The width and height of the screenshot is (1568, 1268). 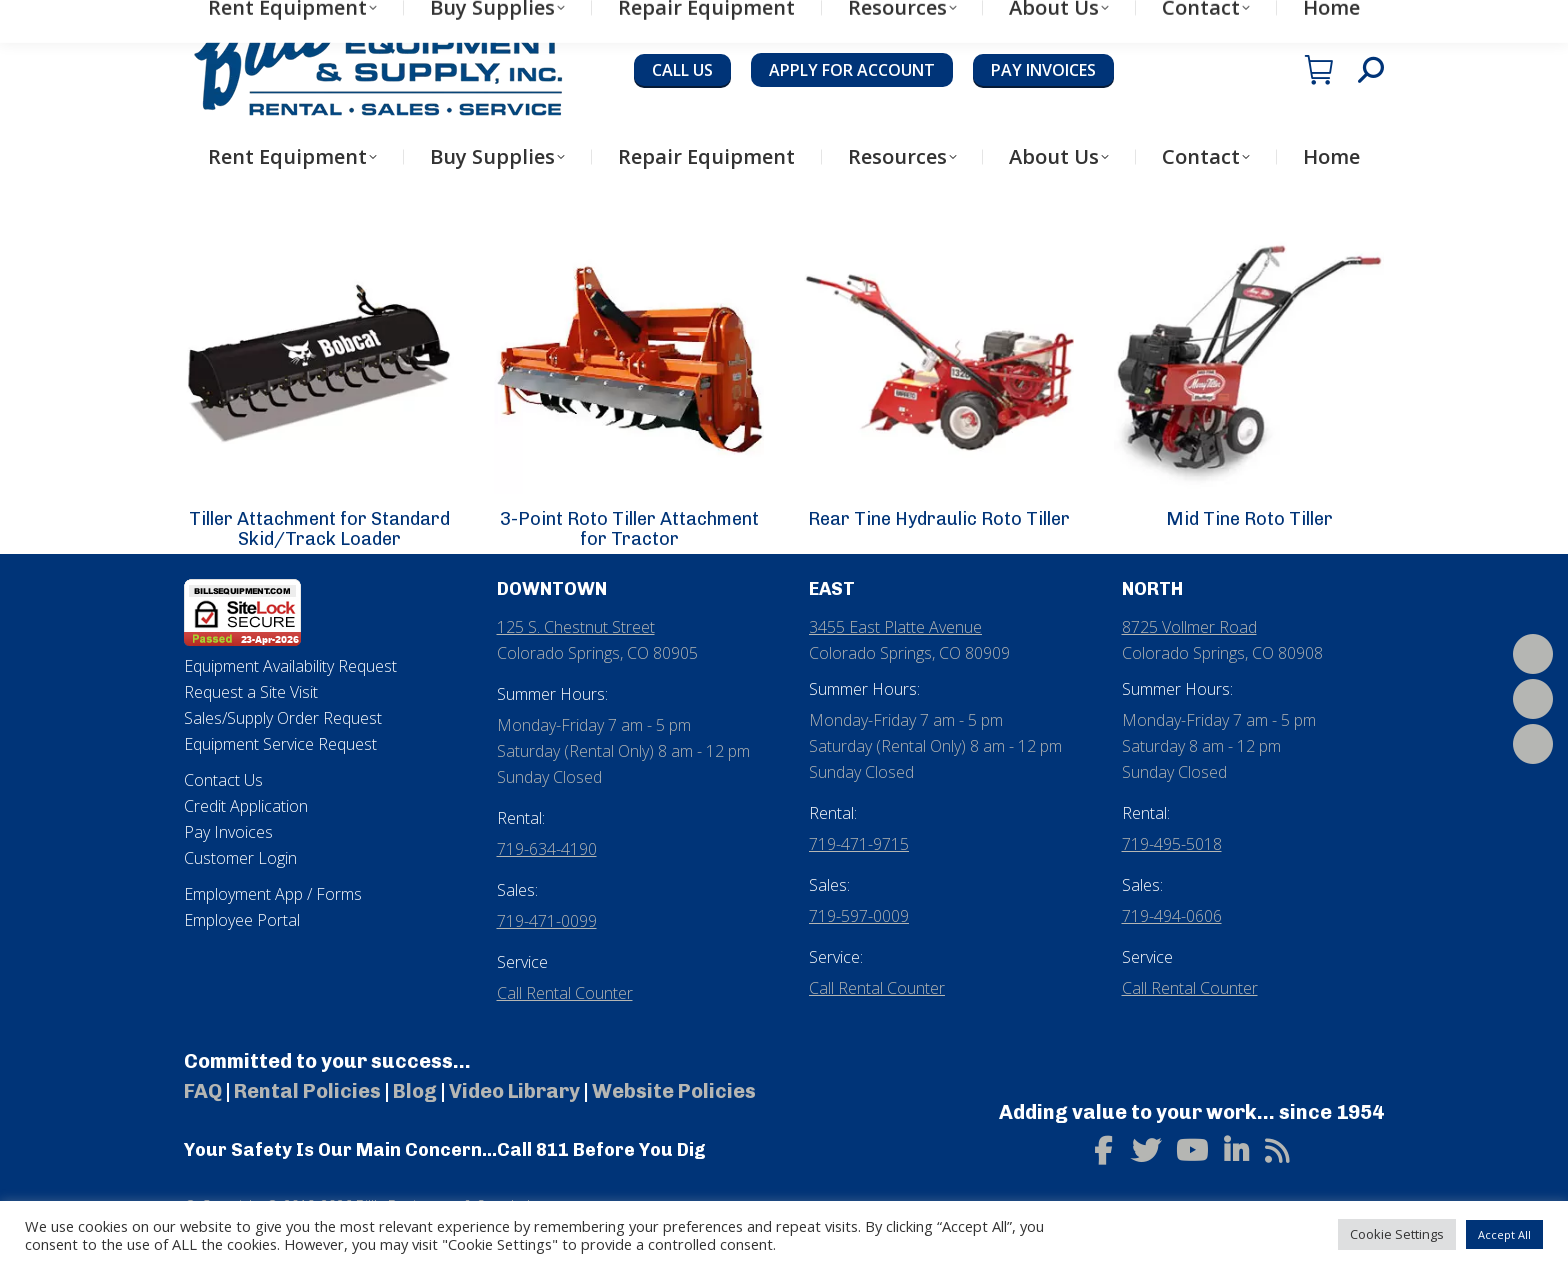 What do you see at coordinates (283, 718) in the screenshot?
I see `Sales/Supply Order Request` at bounding box center [283, 718].